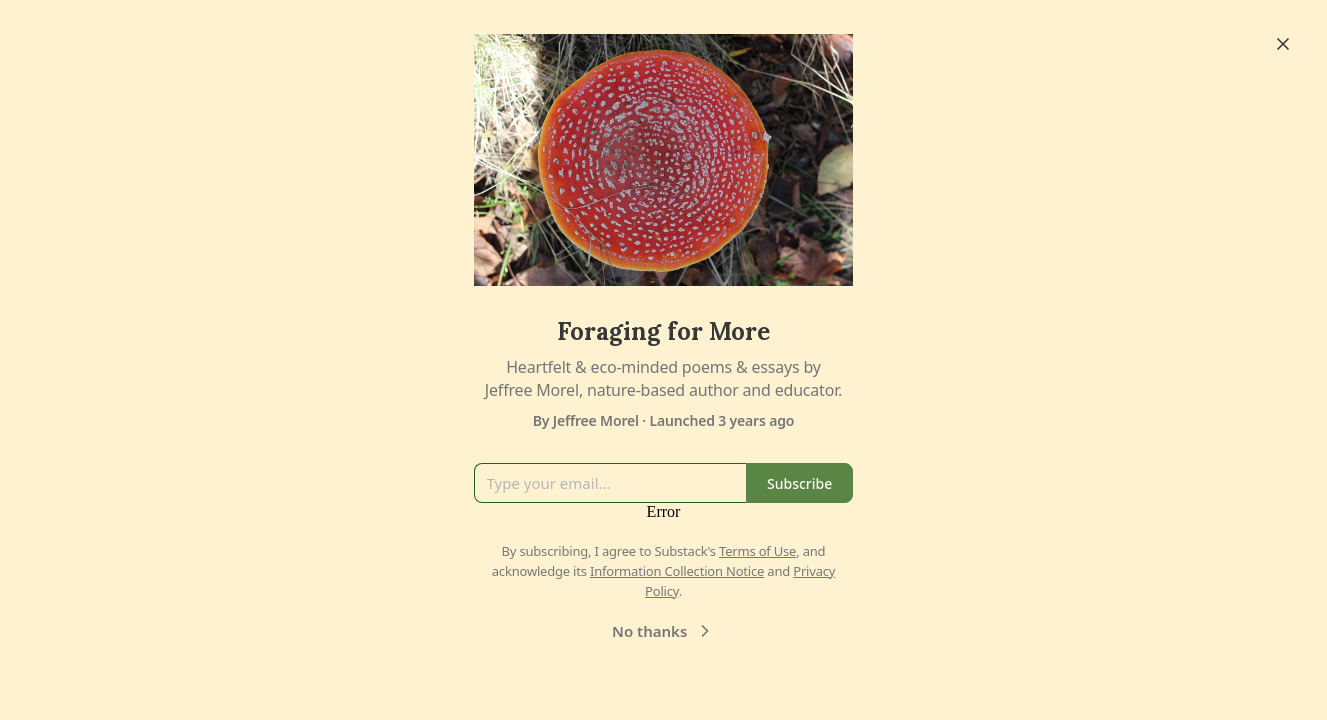 The width and height of the screenshot is (1327, 720). Describe the element at coordinates (663, 631) in the screenshot. I see `No thanks` at that location.